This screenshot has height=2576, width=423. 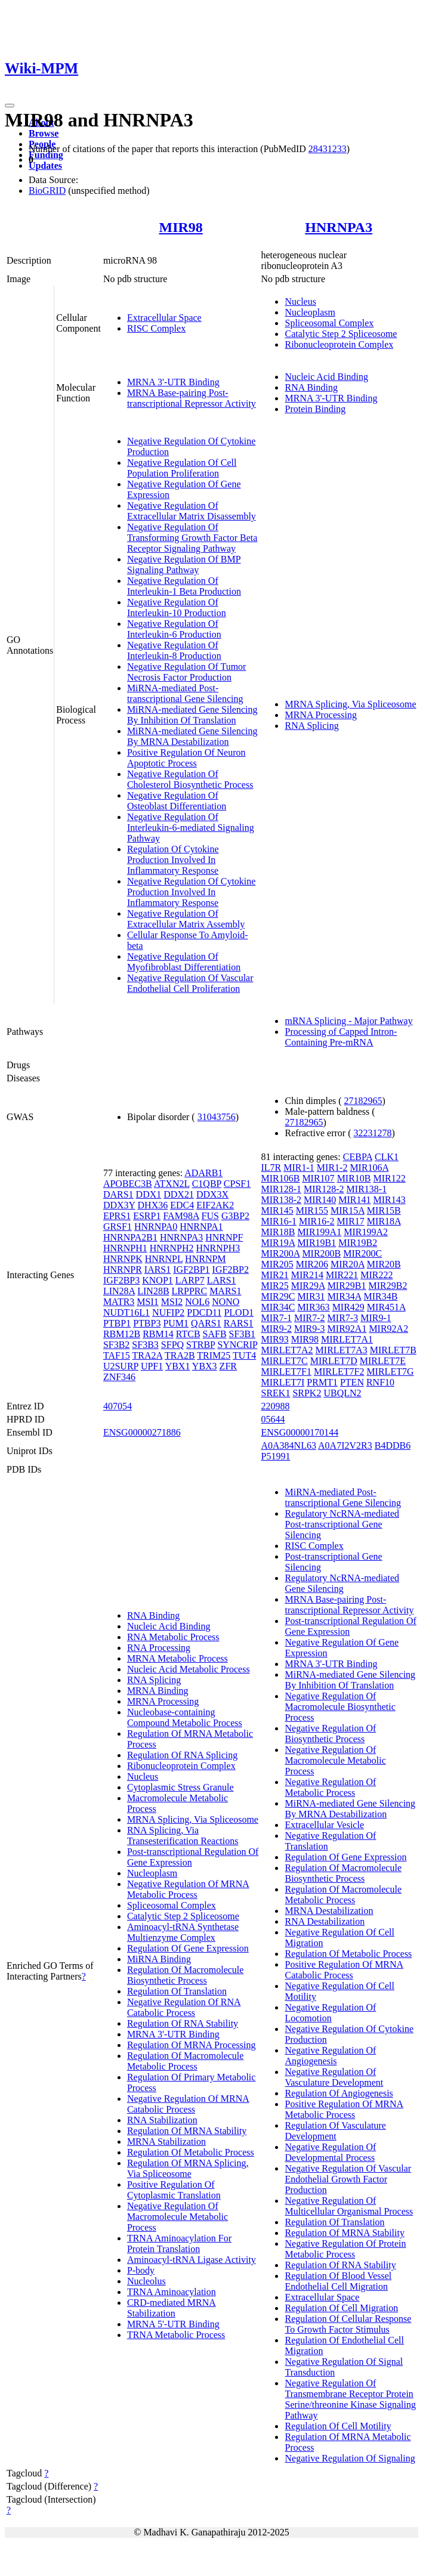 I want to click on DDX3Y, so click(x=119, y=1205).